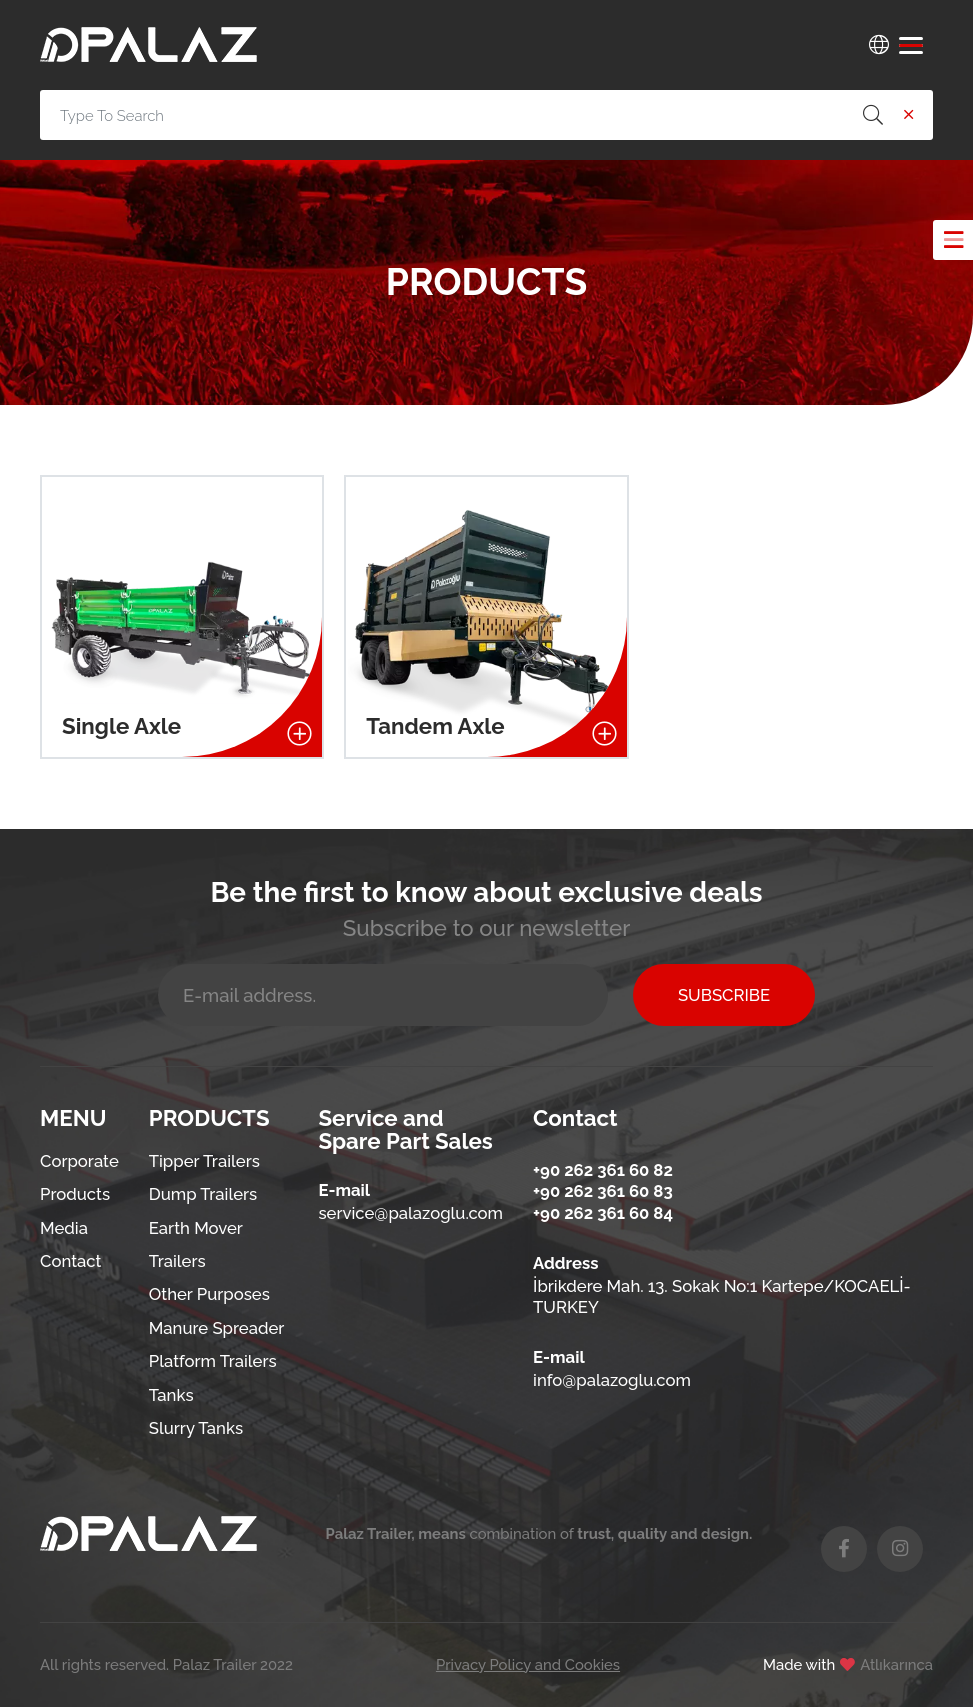 The image size is (973, 1707). Describe the element at coordinates (217, 1328) in the screenshot. I see `Manure Spreader` at that location.